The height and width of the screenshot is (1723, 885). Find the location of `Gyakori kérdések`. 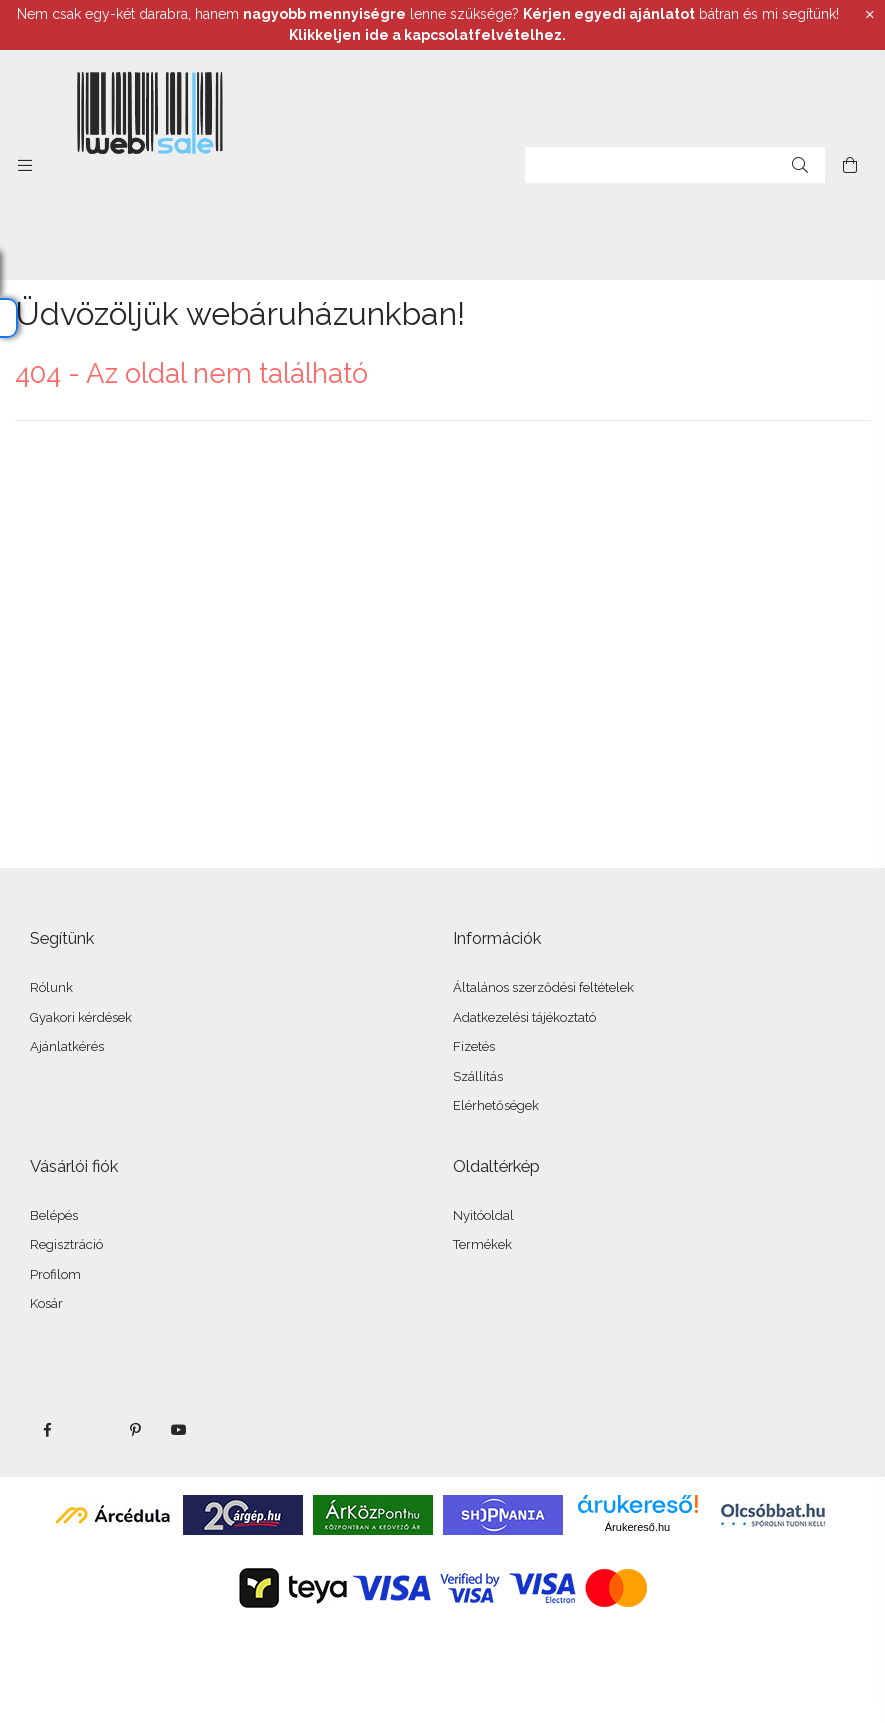

Gyakori kérdések is located at coordinates (81, 1017).